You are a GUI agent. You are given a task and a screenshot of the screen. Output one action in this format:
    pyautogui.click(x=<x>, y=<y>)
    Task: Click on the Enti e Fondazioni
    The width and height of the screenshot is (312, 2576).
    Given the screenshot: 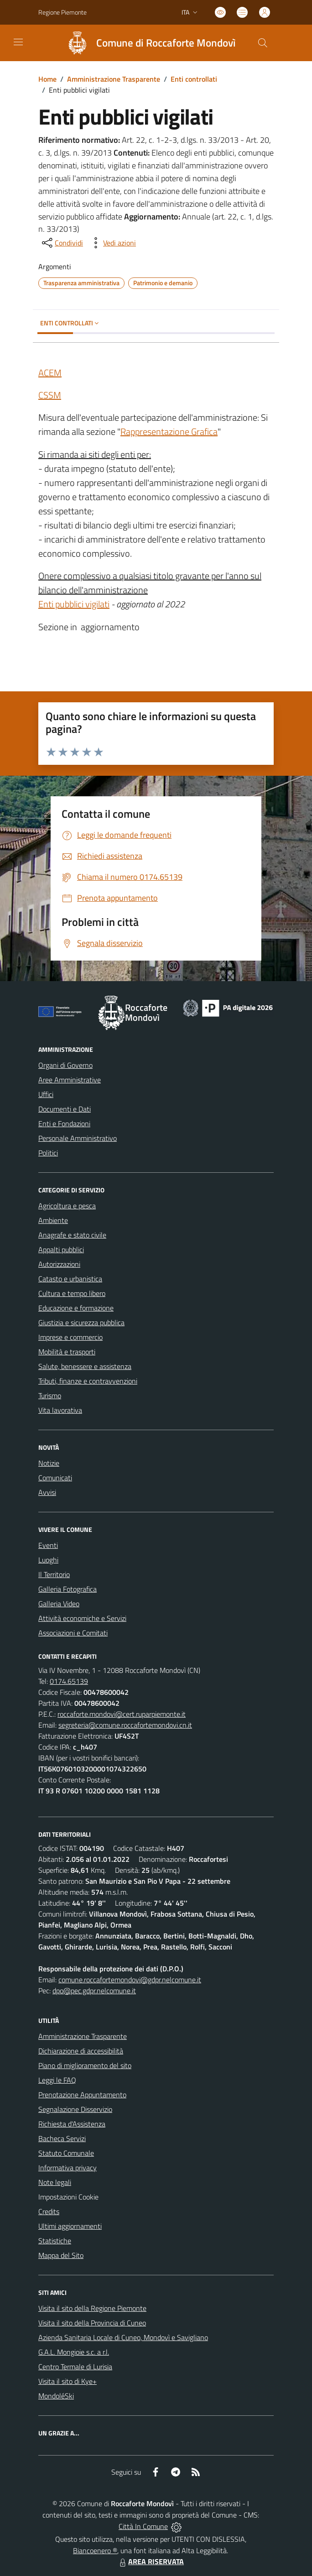 What is the action you would take?
    pyautogui.click(x=64, y=1123)
    